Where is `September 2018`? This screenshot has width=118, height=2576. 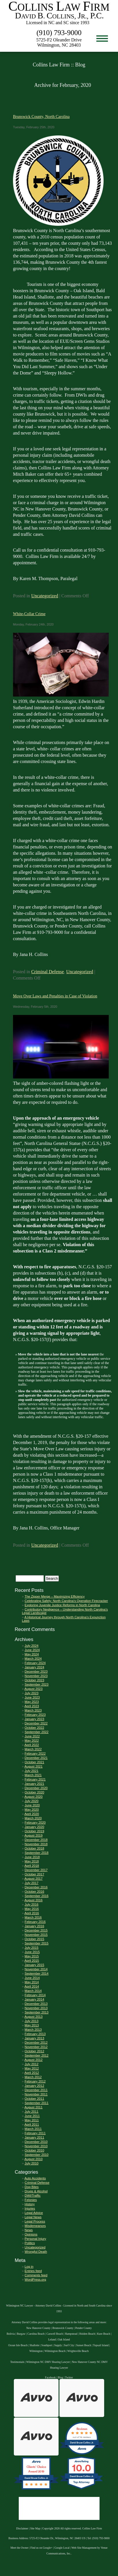
September 2018 is located at coordinates (36, 1852).